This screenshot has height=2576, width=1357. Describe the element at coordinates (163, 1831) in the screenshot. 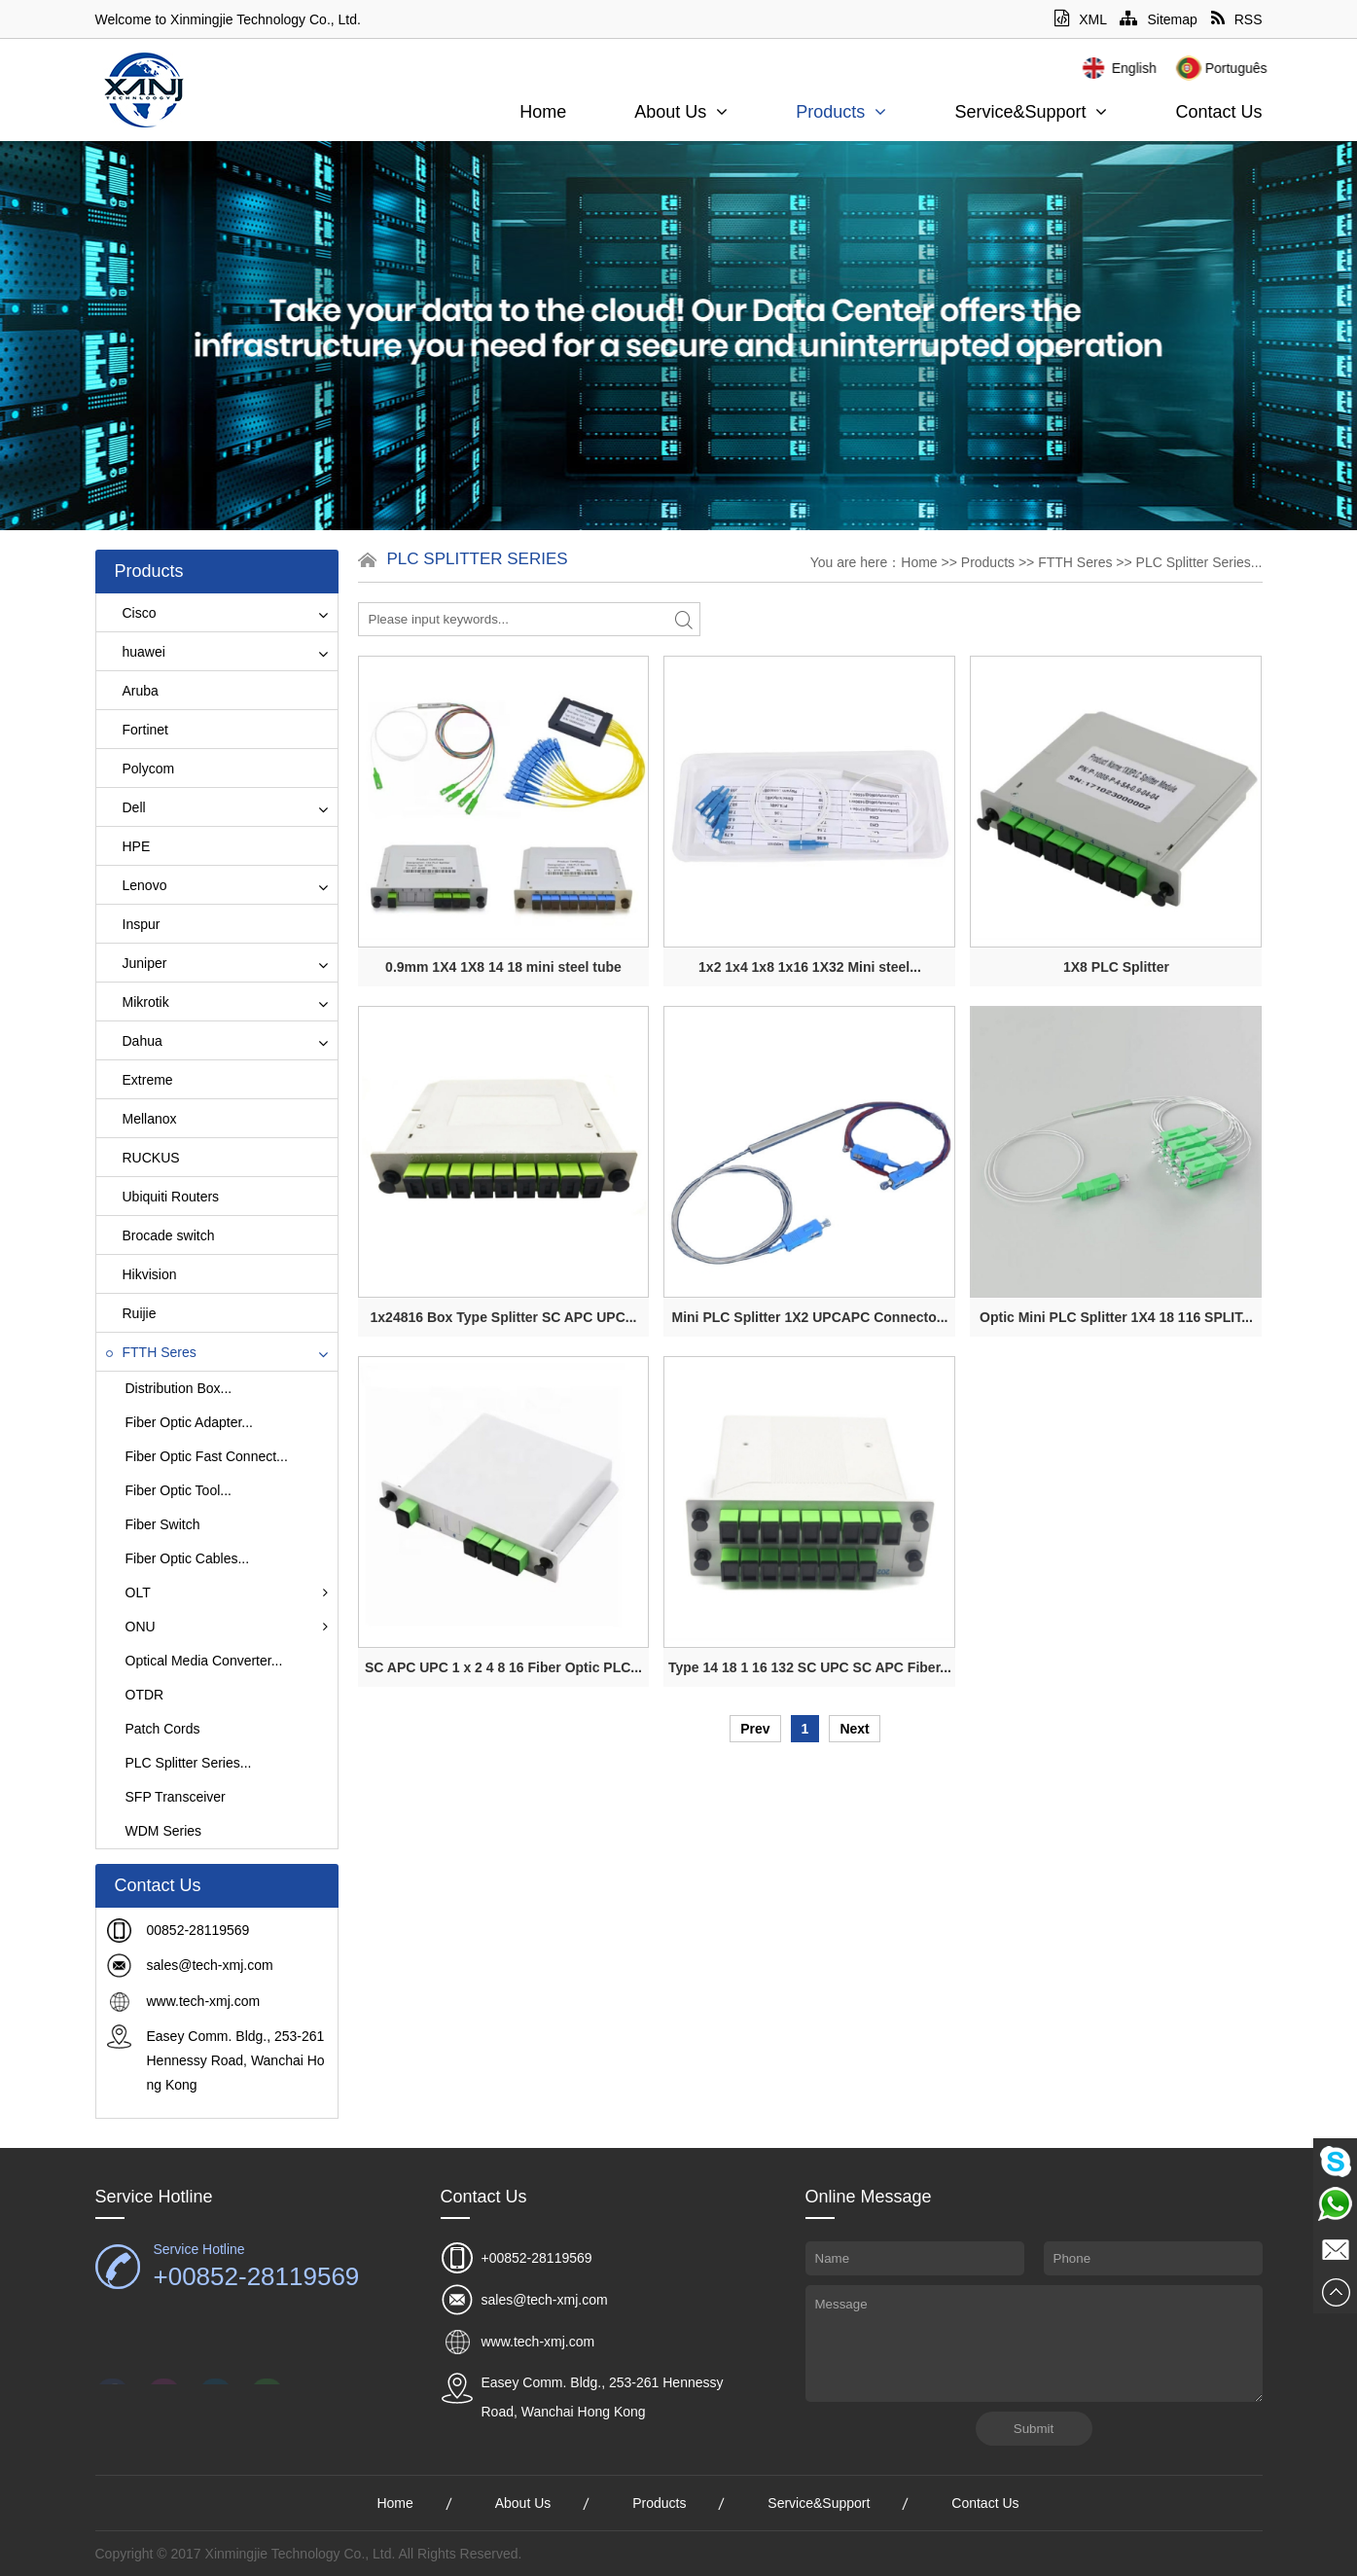

I see `WDM Series` at that location.